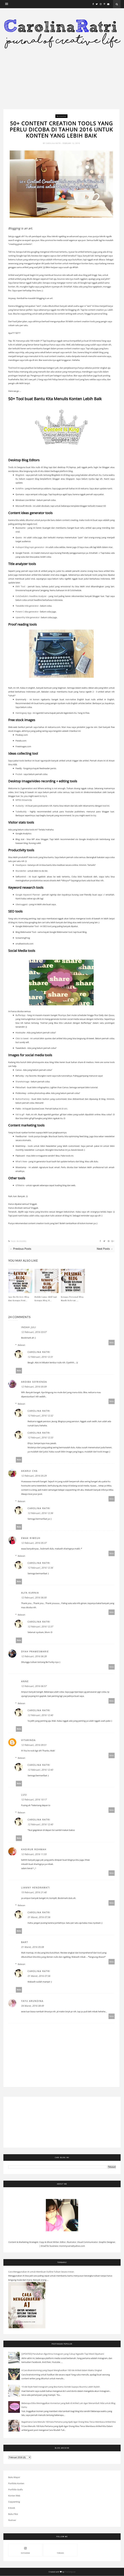 The image size is (124, 2576). What do you see at coordinates (22, 904) in the screenshot?
I see `Ubersuggest` at bounding box center [22, 904].